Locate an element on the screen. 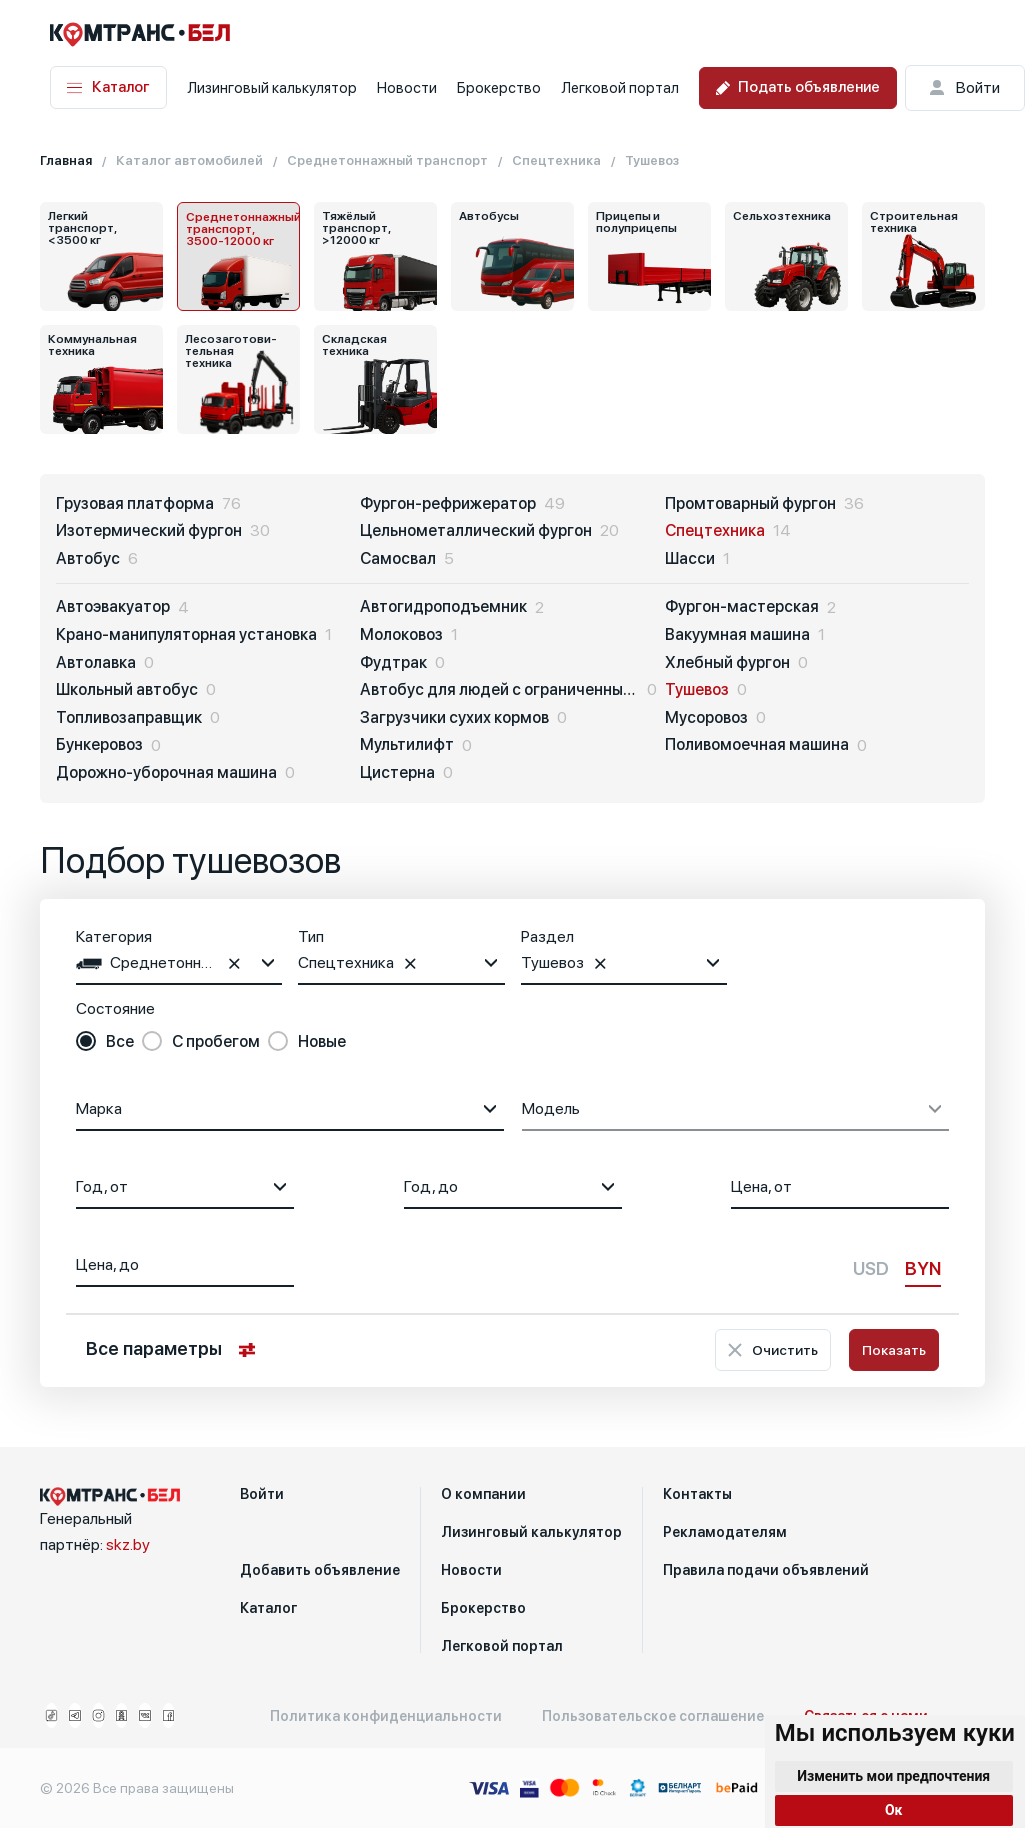 This screenshot has width=1025, height=1828. Брокерство is located at coordinates (499, 88).